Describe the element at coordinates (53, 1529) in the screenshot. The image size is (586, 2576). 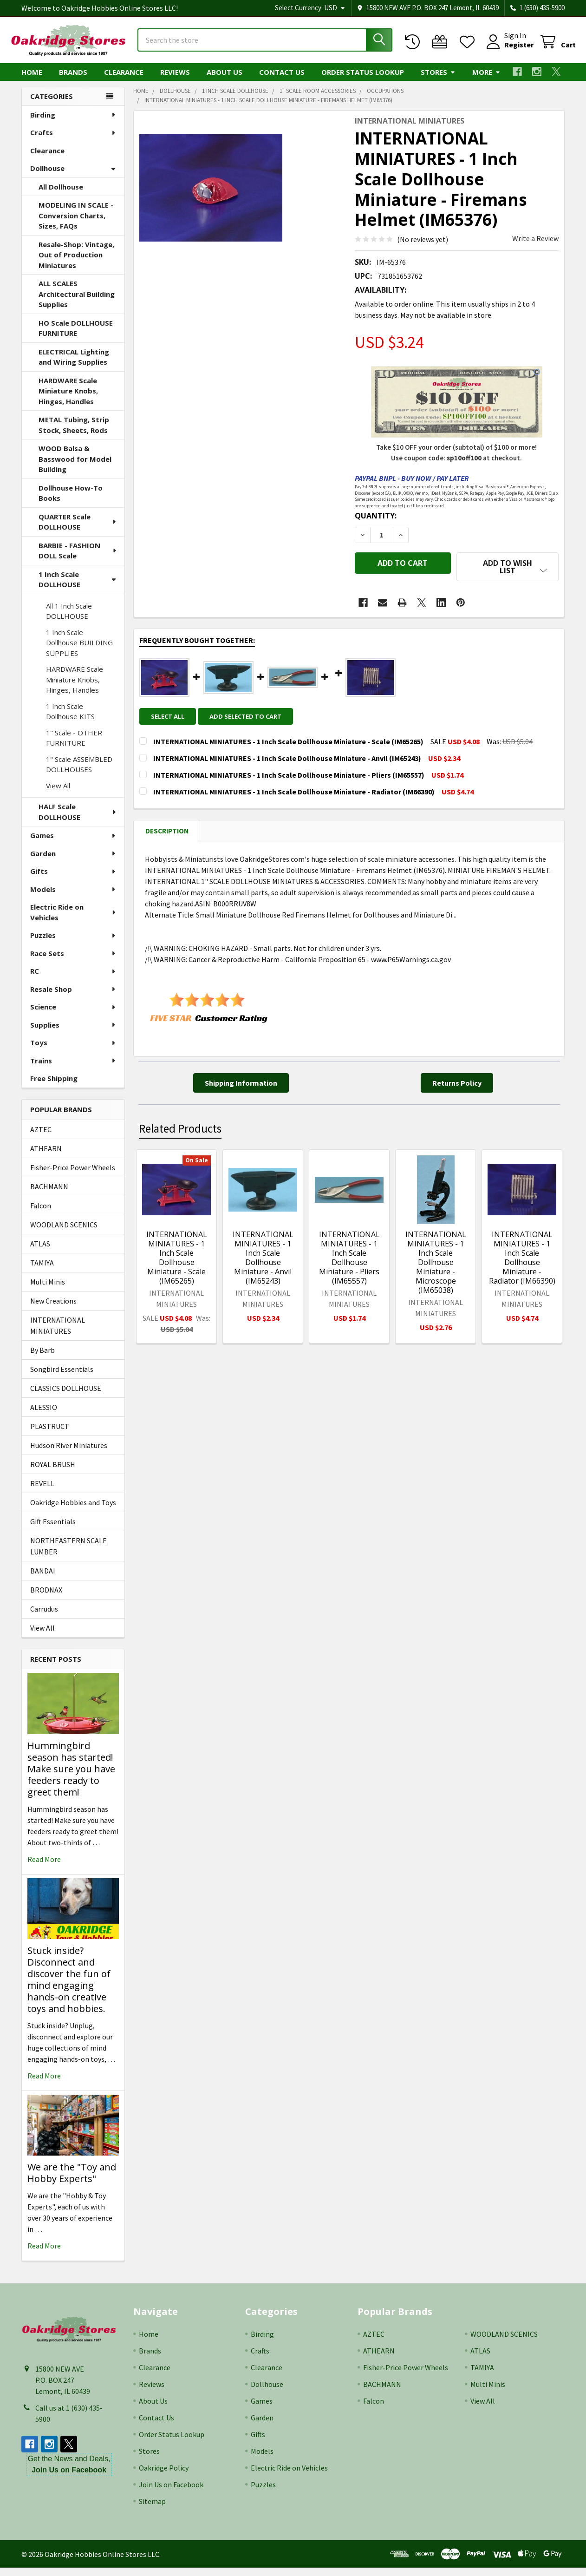
I see `Gift Essentials` at that location.